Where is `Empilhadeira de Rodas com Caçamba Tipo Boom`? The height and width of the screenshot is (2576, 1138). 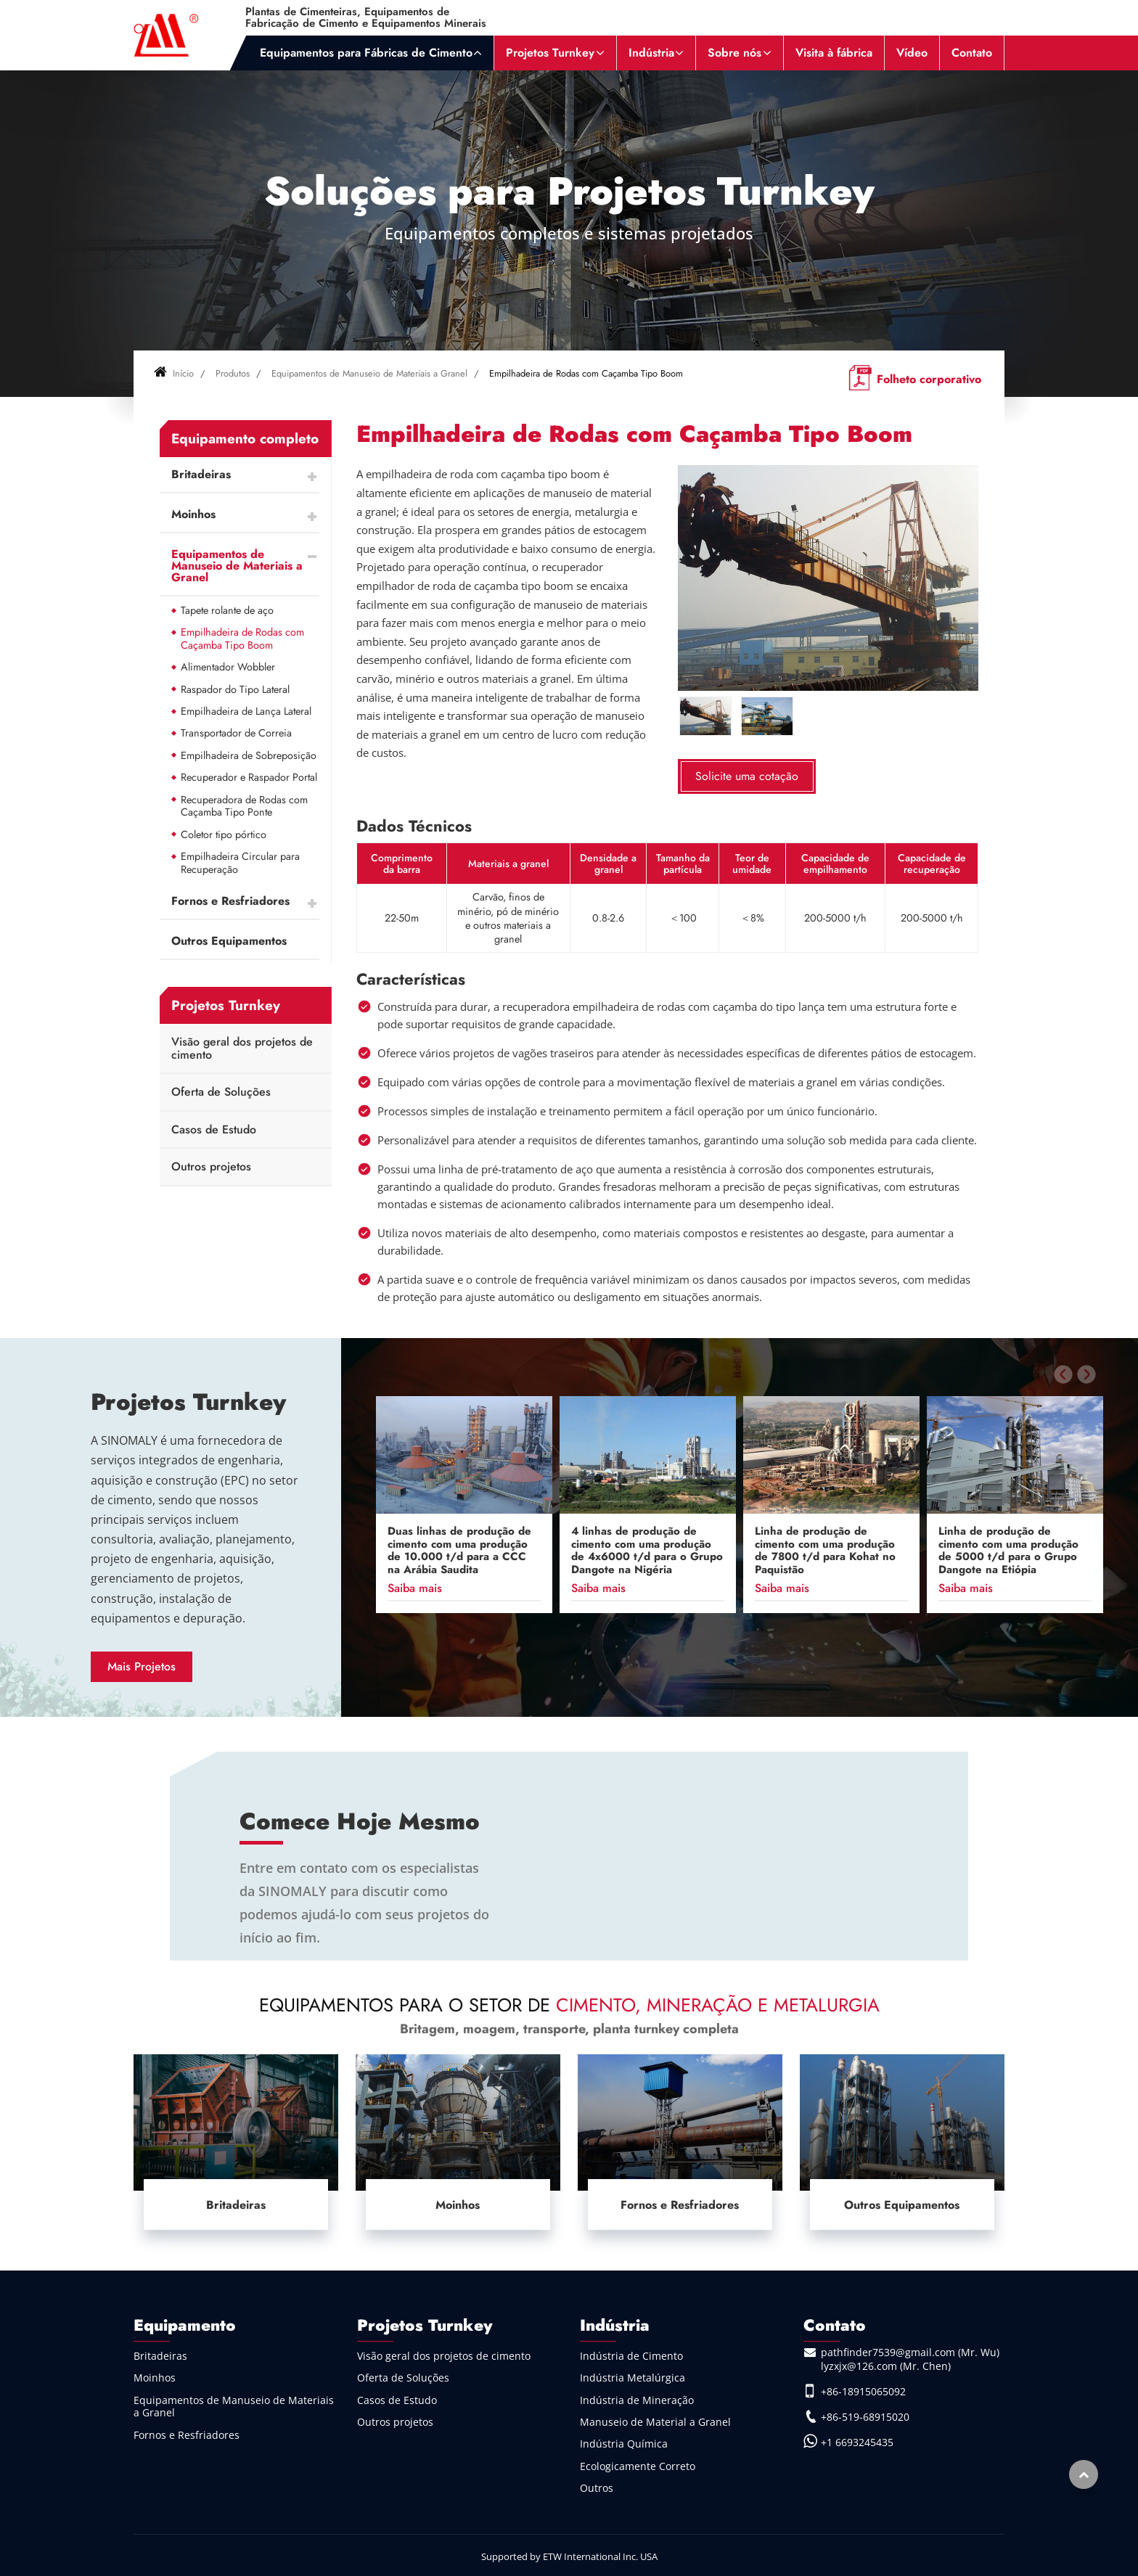 Empilhadeira de Rodas com Caçamba Tipo Boom is located at coordinates (242, 638).